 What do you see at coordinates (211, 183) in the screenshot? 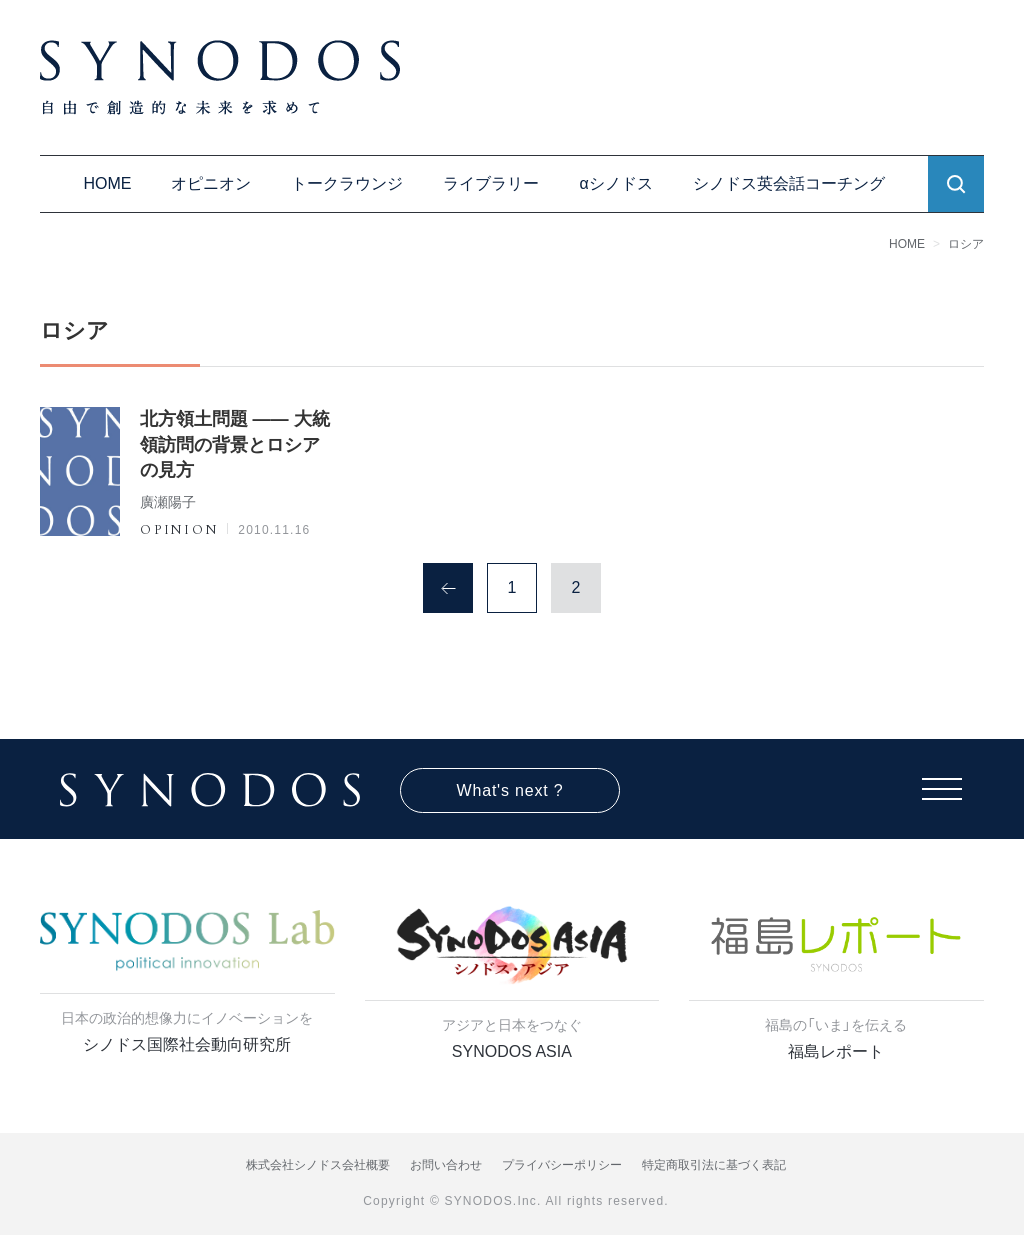
I see `オピニオン` at bounding box center [211, 183].